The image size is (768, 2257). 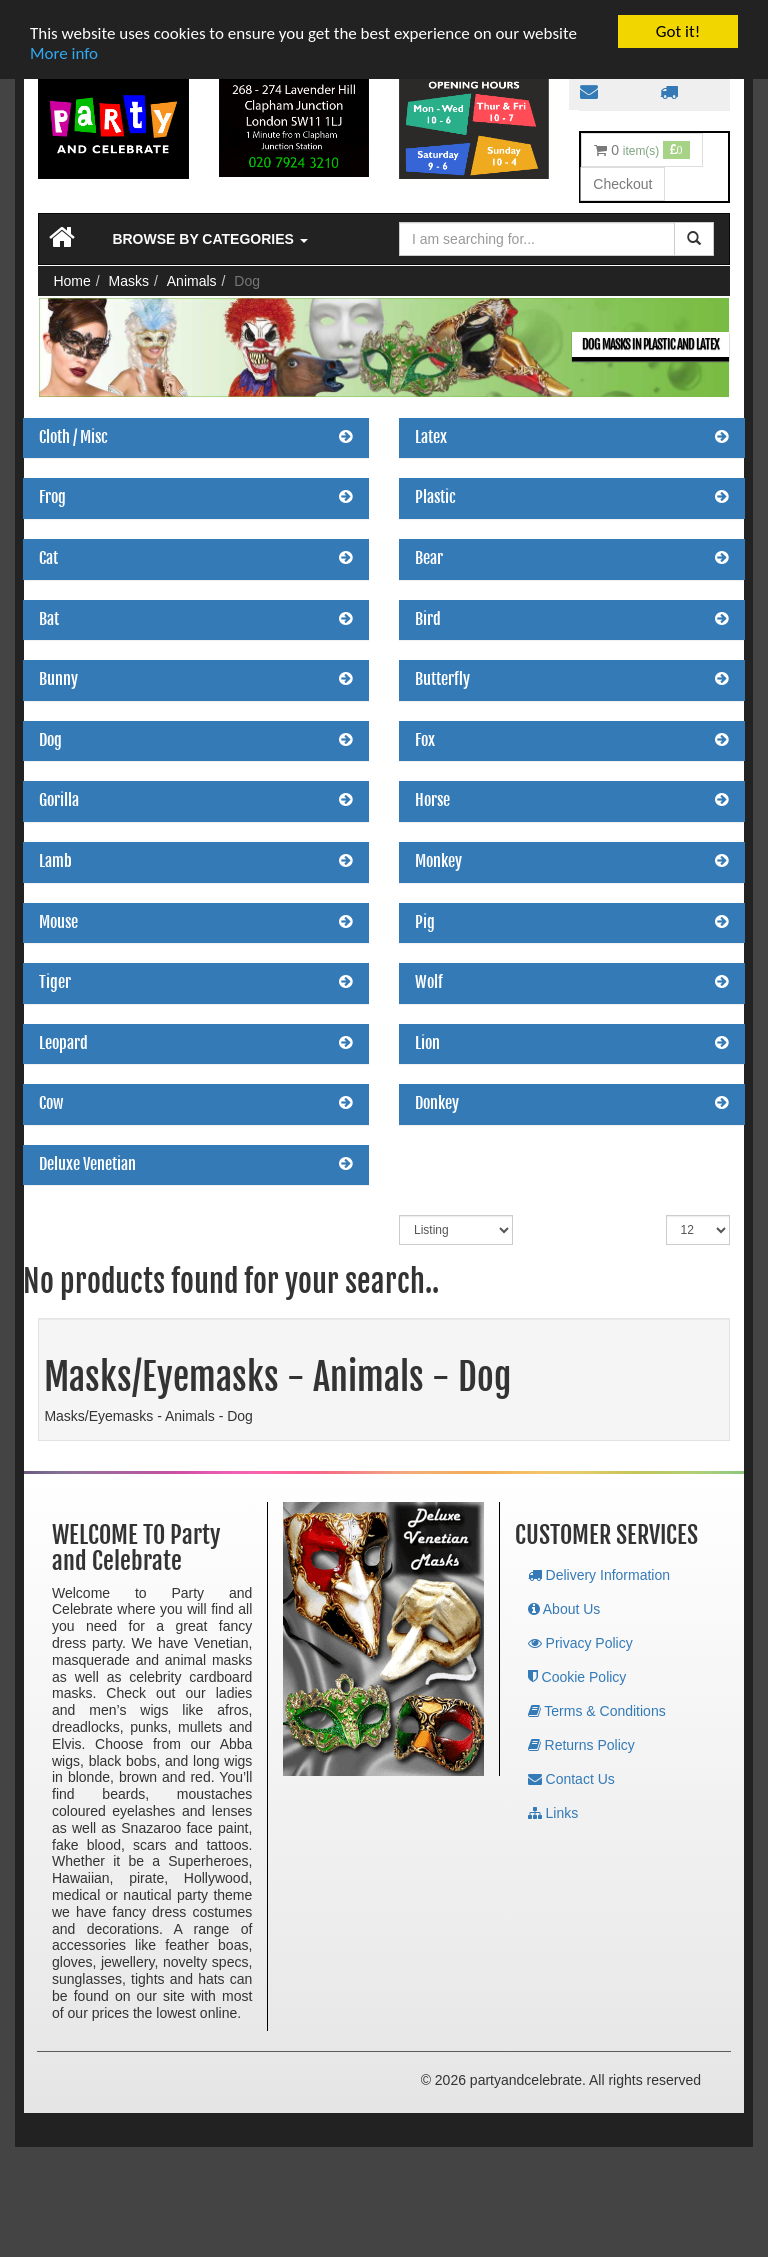 I want to click on Animals, so click(x=192, y=281).